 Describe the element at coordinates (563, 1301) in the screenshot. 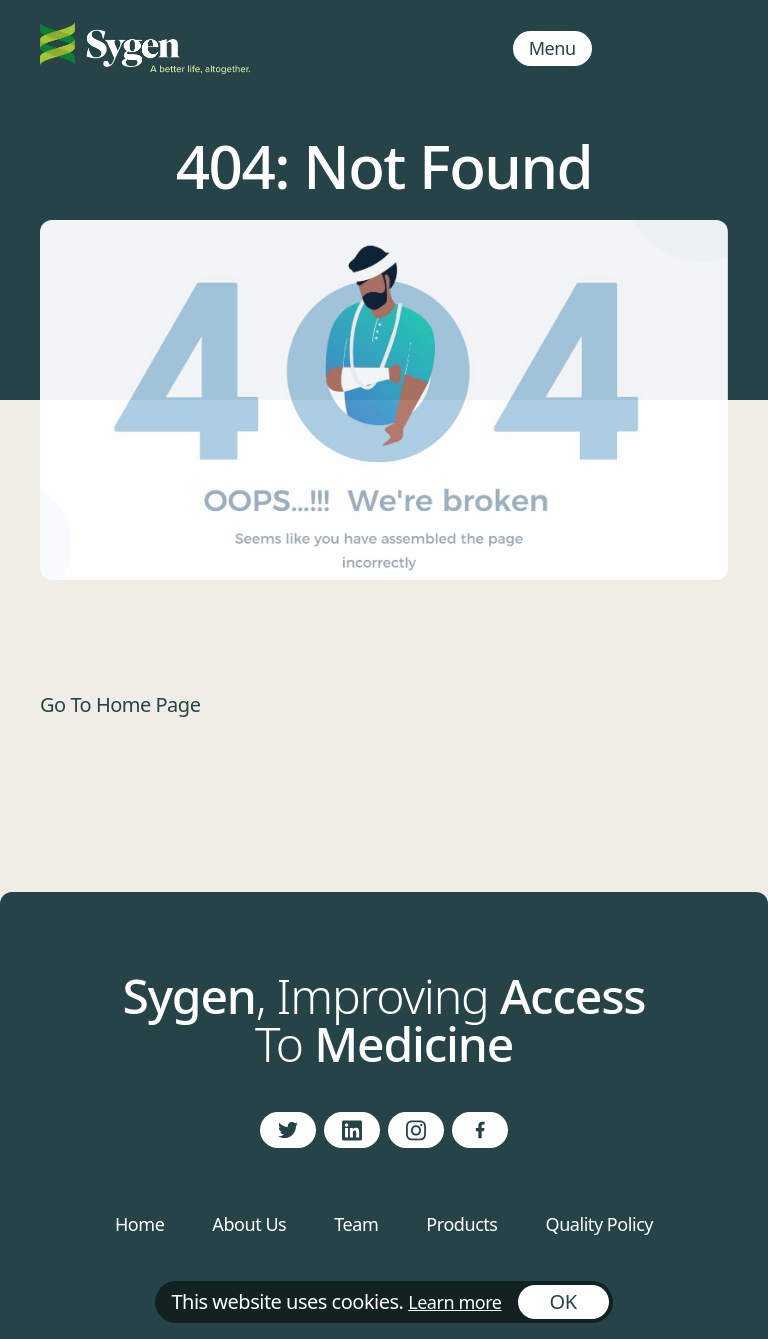

I see `OK` at that location.